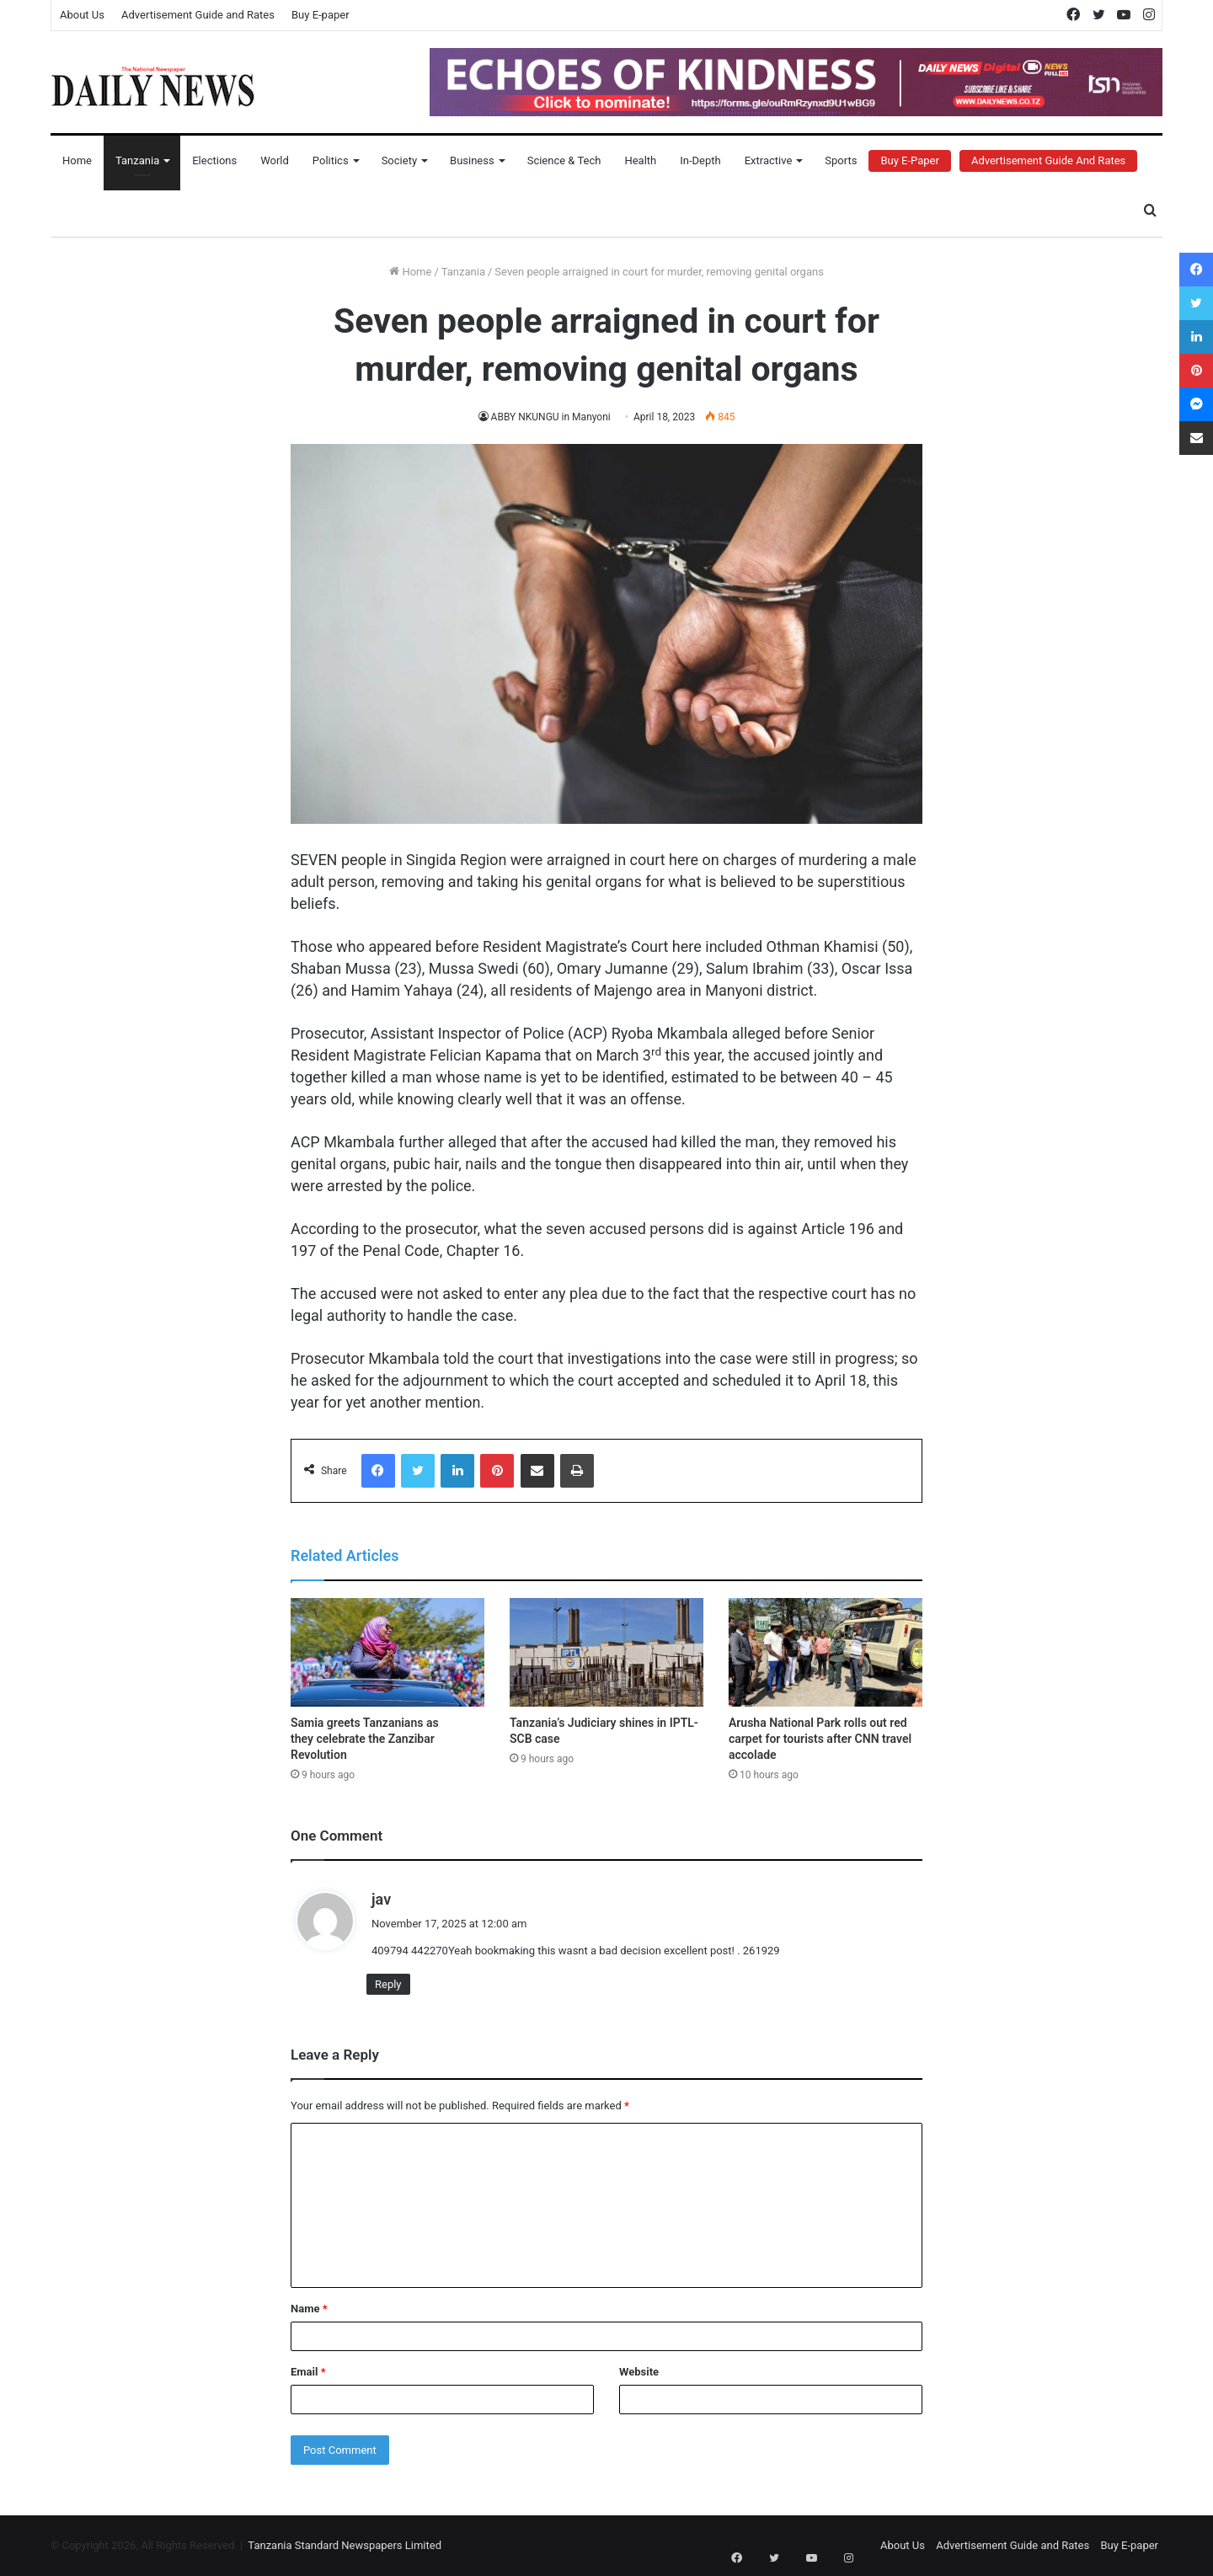 This screenshot has width=1213, height=2576. Describe the element at coordinates (274, 160) in the screenshot. I see `World` at that location.